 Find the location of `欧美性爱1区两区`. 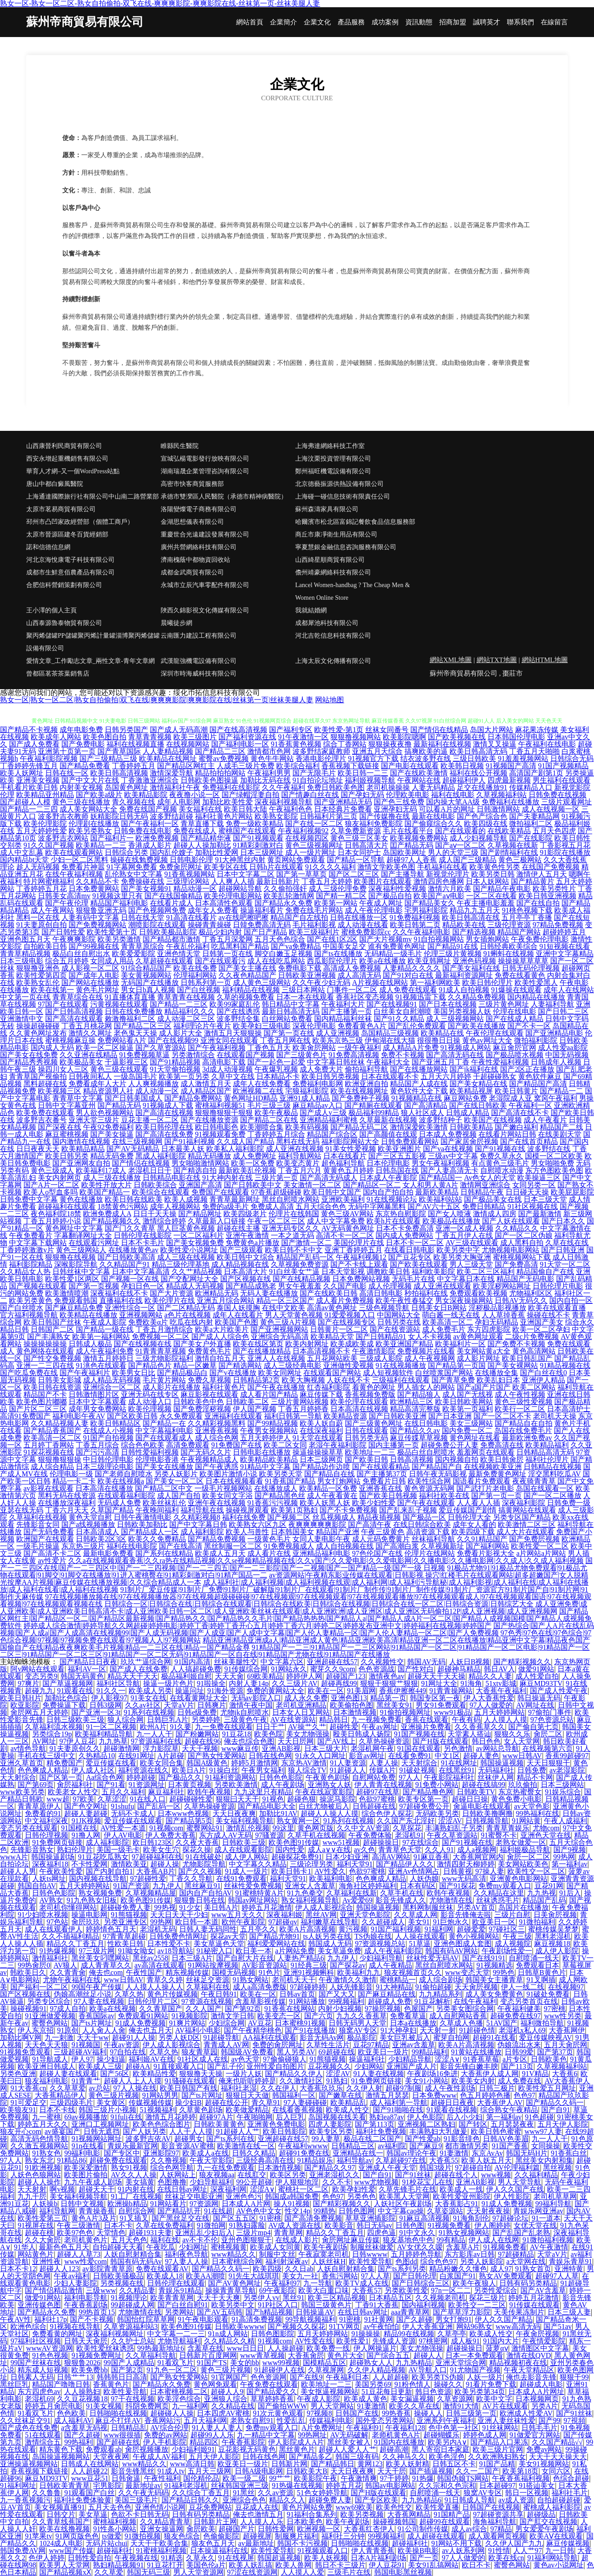

欧美性爱1区两区 is located at coordinates (72, 1279).